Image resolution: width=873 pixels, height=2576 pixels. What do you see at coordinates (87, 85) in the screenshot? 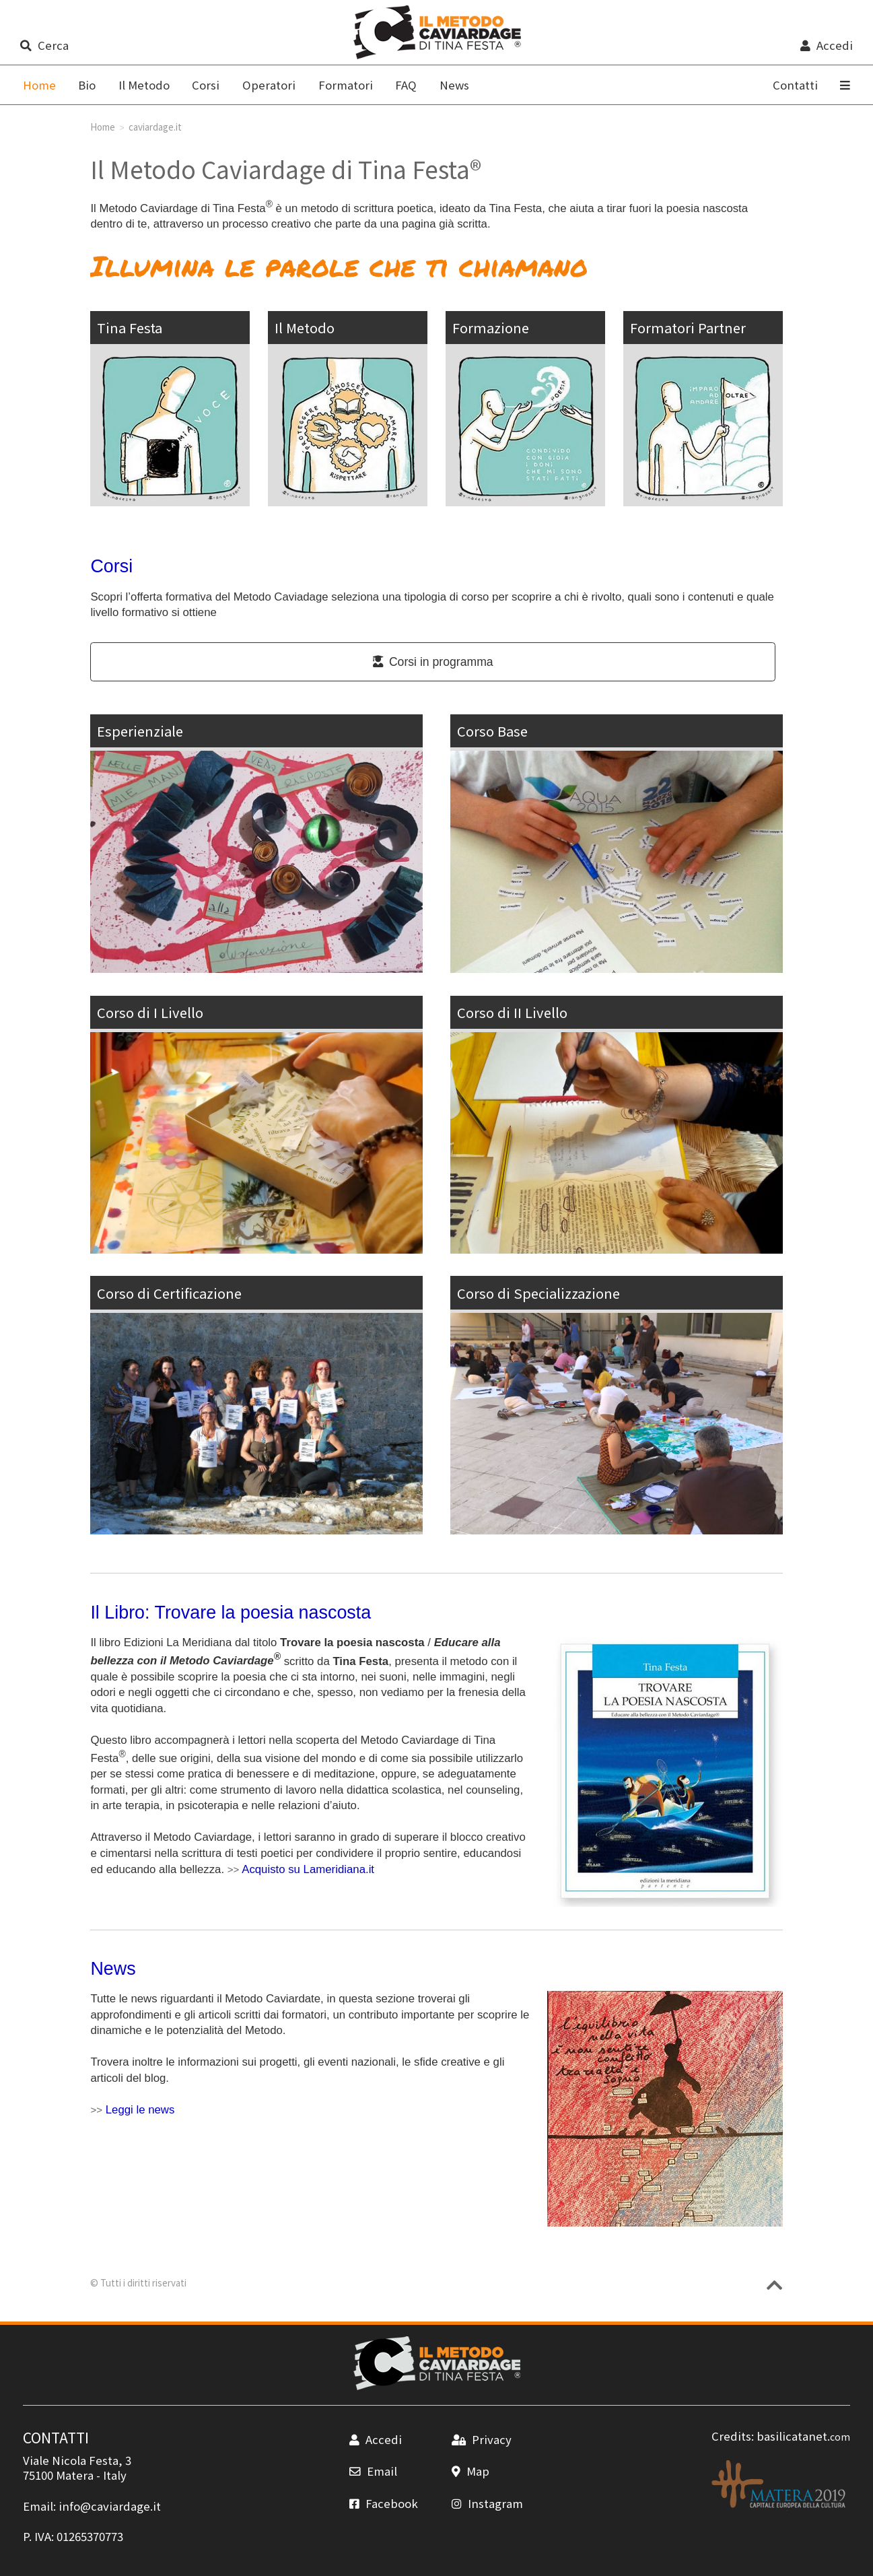
I see `Bio` at bounding box center [87, 85].